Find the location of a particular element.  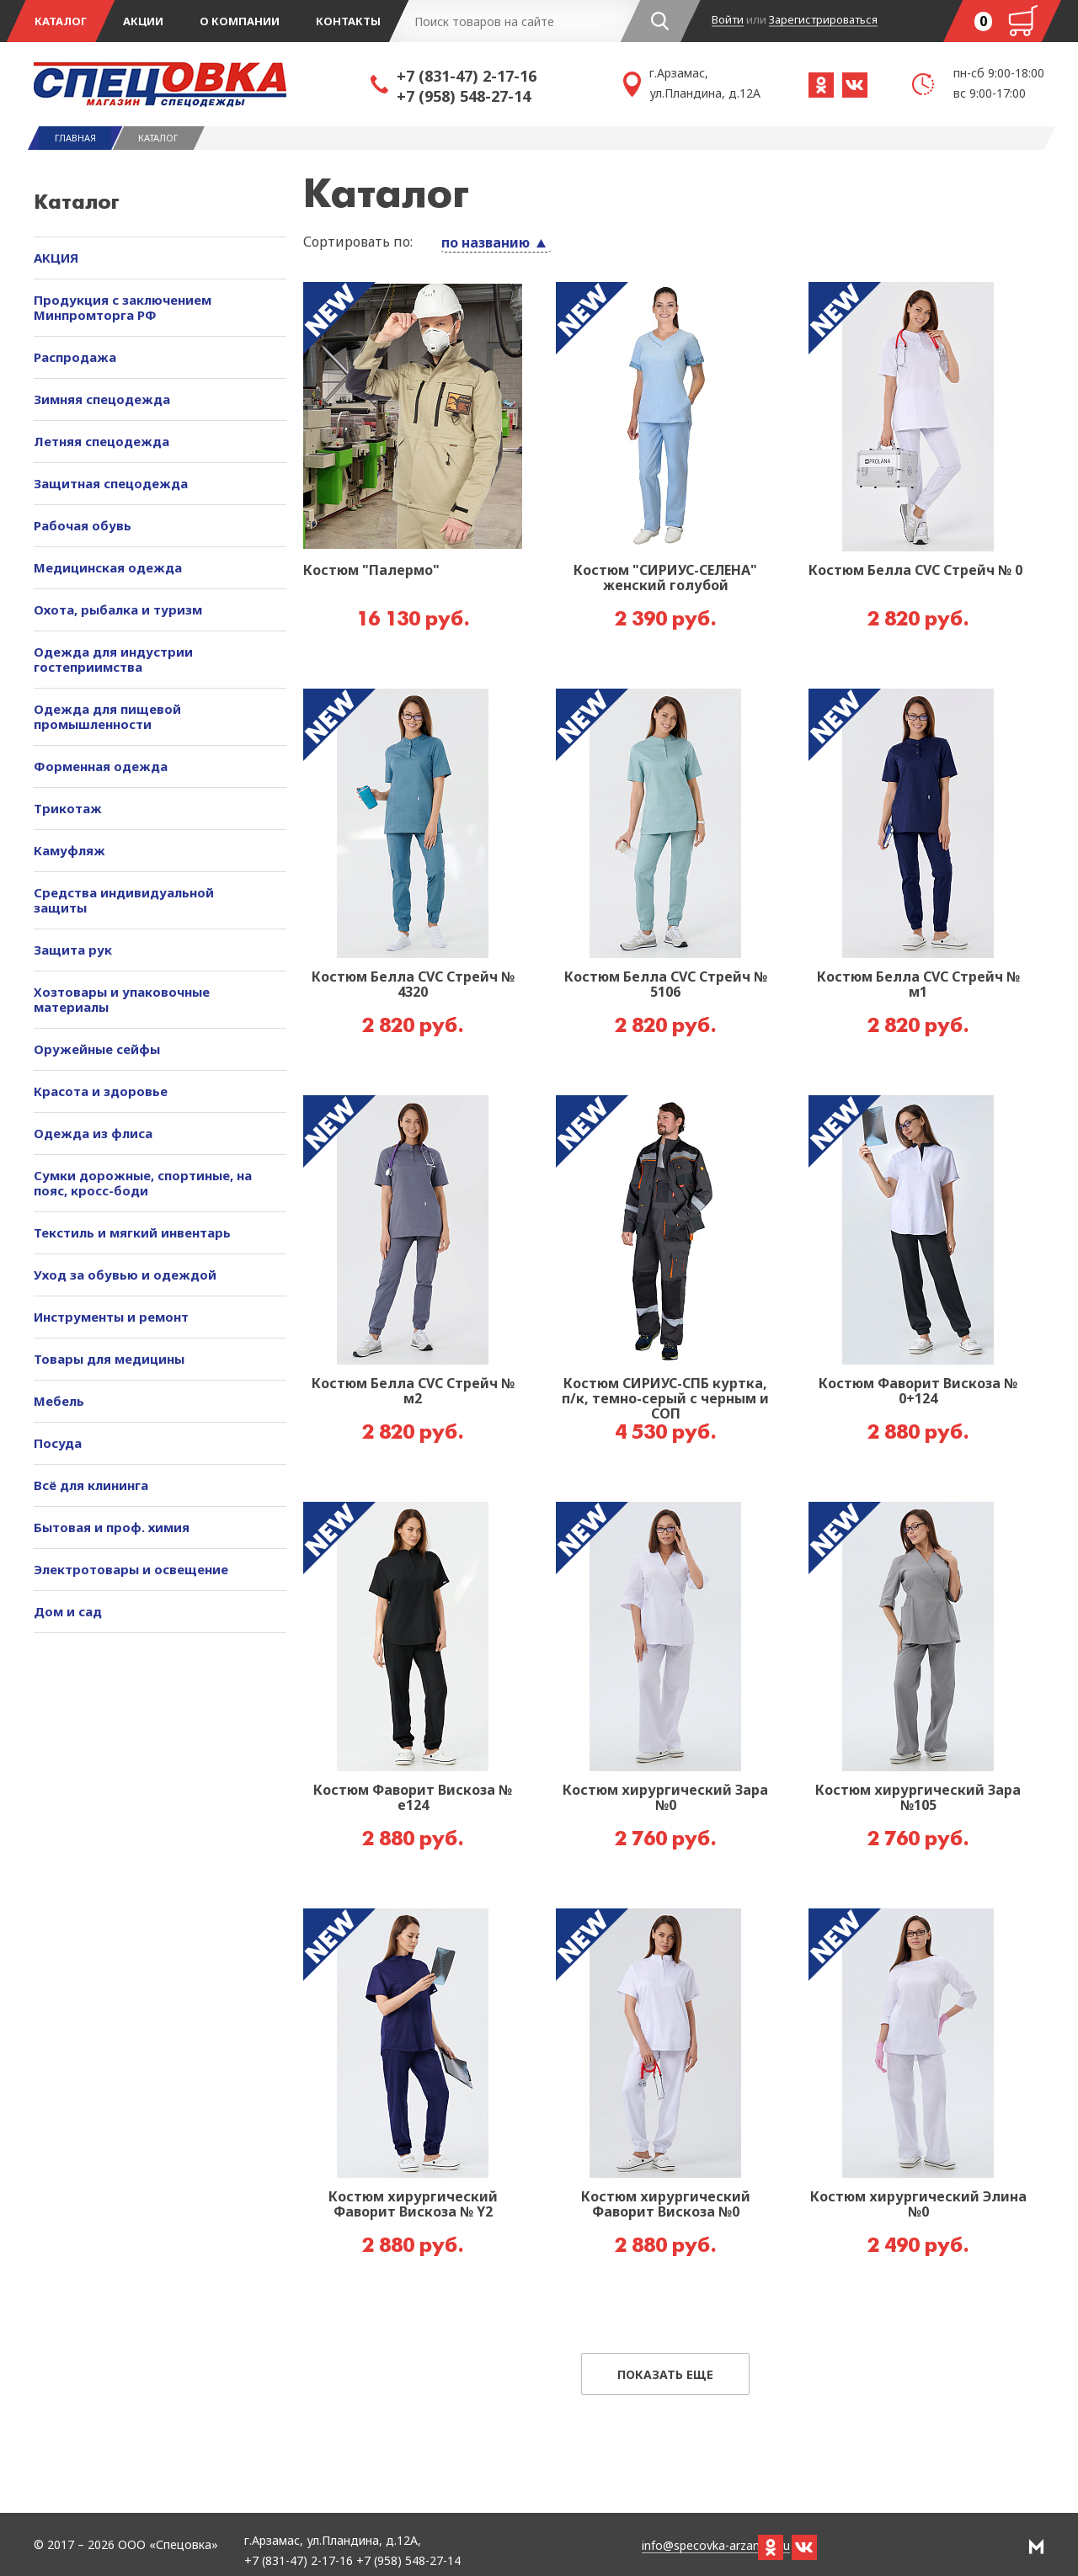

Защита рук is located at coordinates (73, 949).